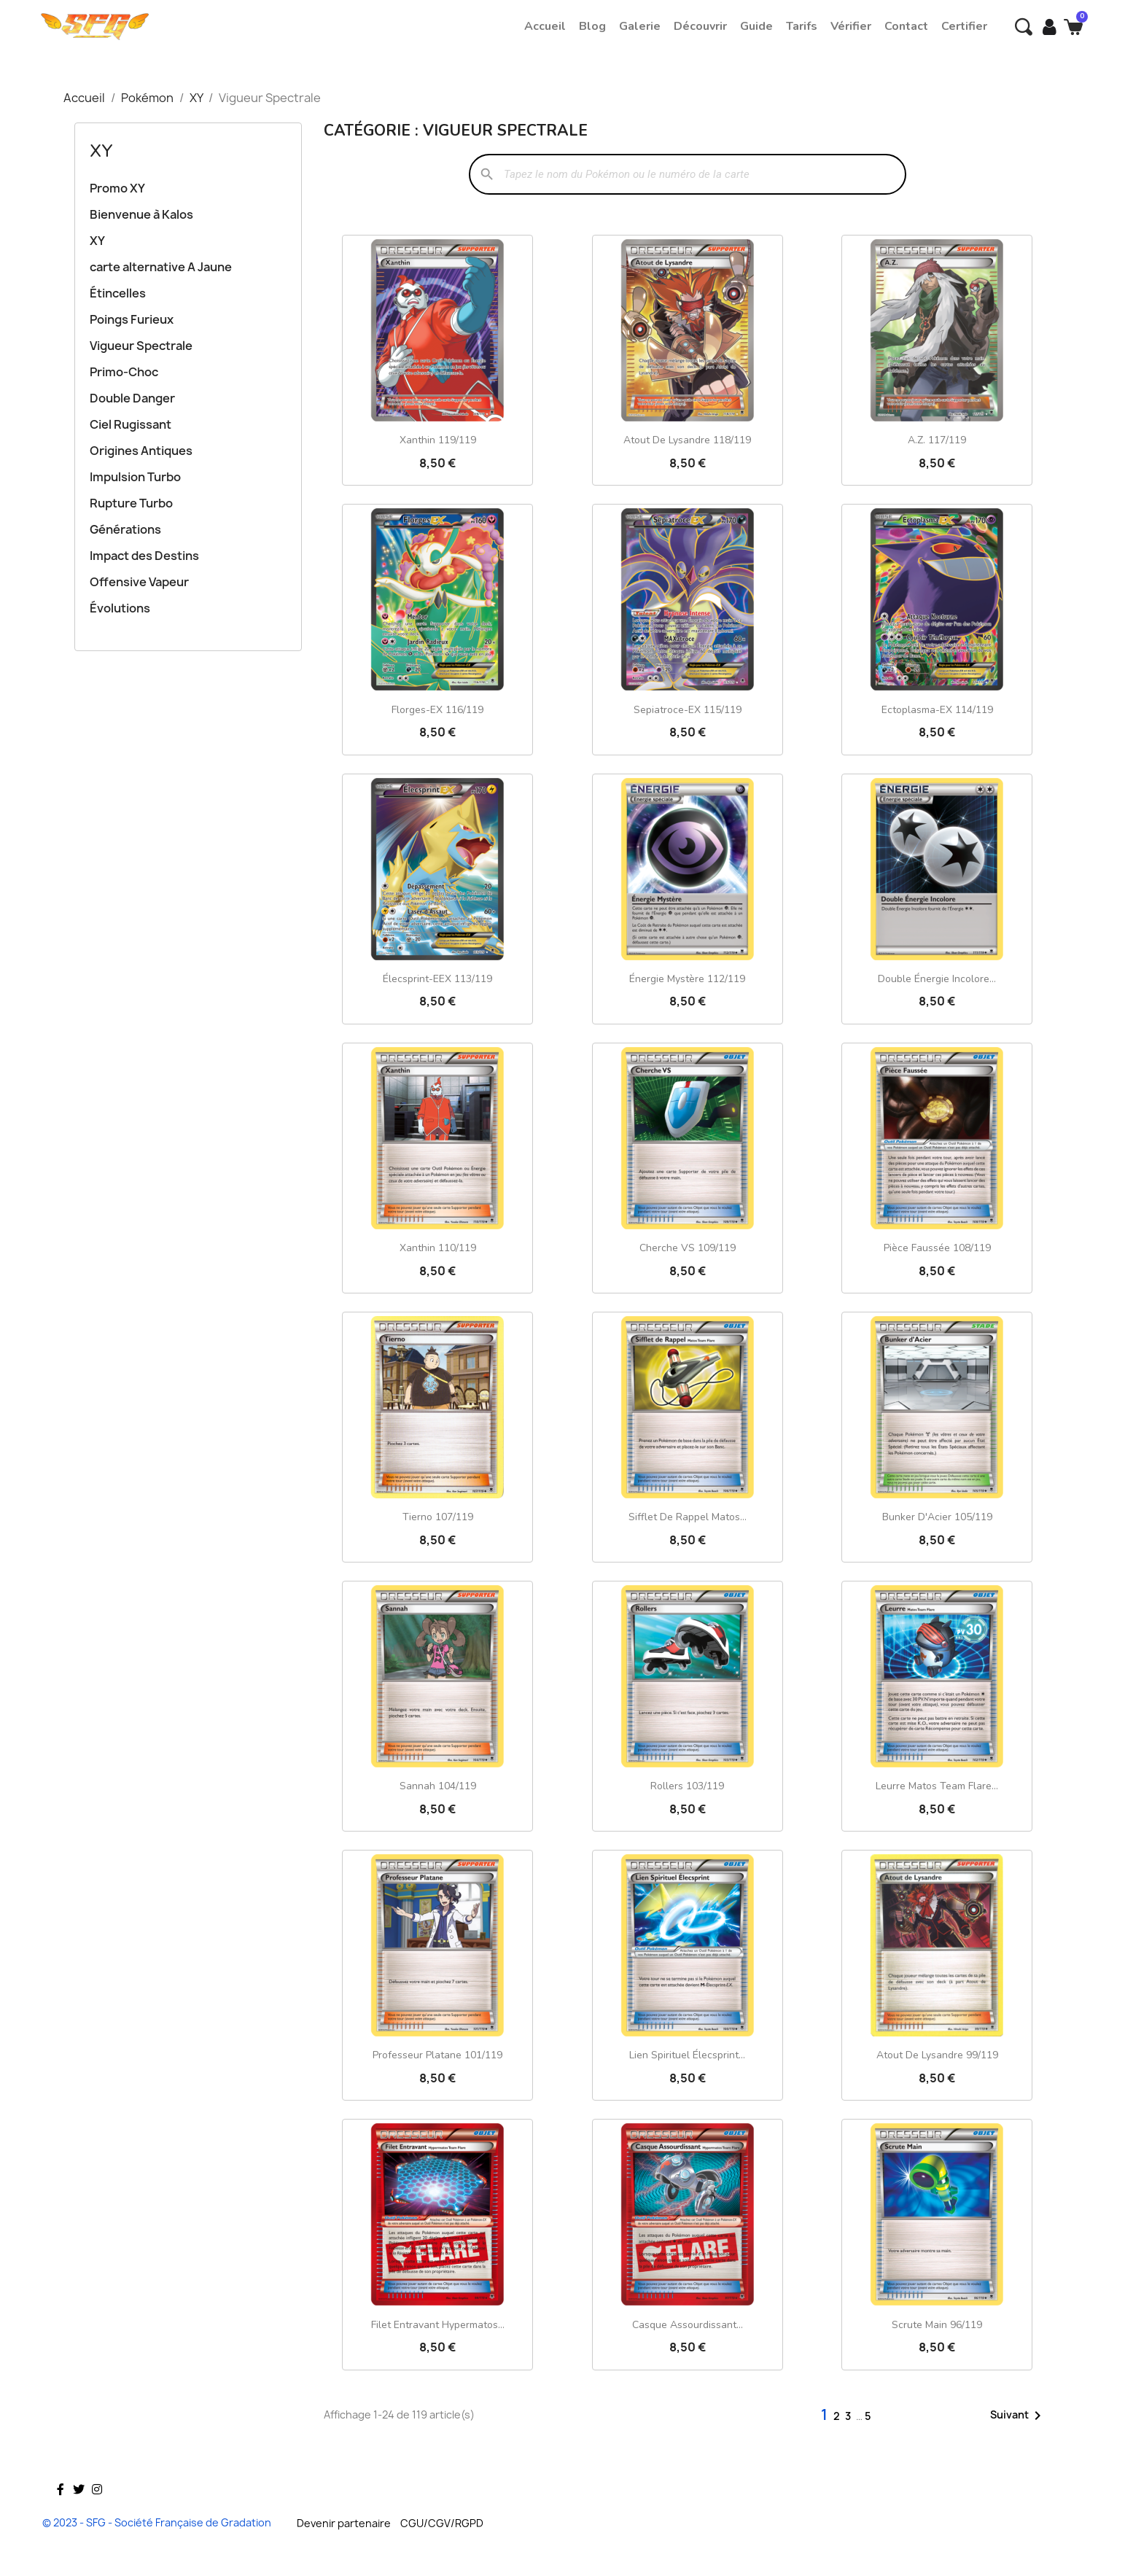  What do you see at coordinates (937, 440) in the screenshot?
I see `A.Z. 117/119` at bounding box center [937, 440].